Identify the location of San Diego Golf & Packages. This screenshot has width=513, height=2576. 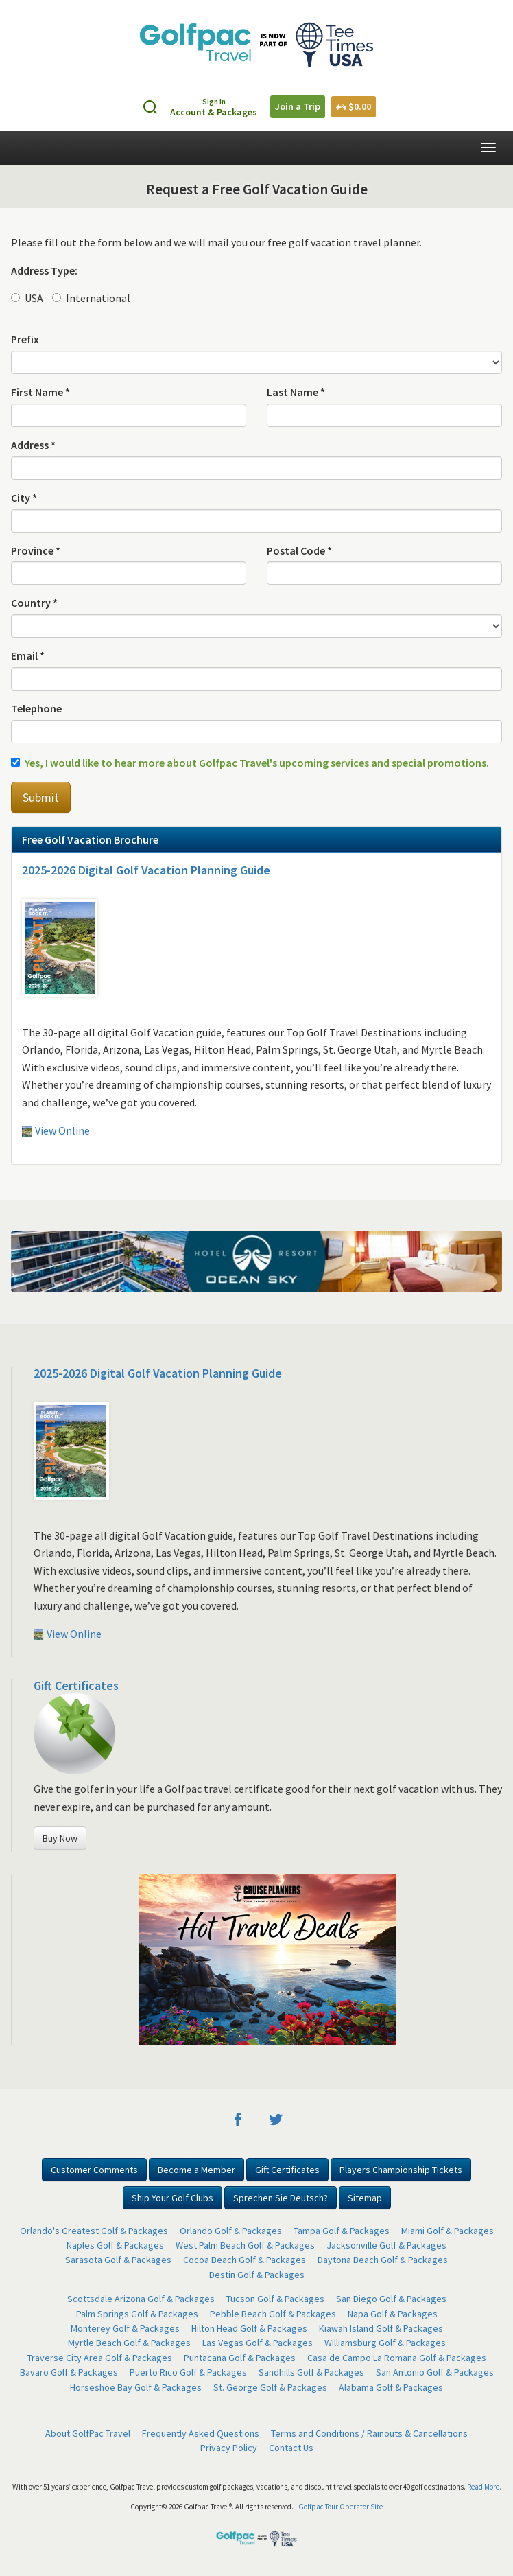
(391, 2299).